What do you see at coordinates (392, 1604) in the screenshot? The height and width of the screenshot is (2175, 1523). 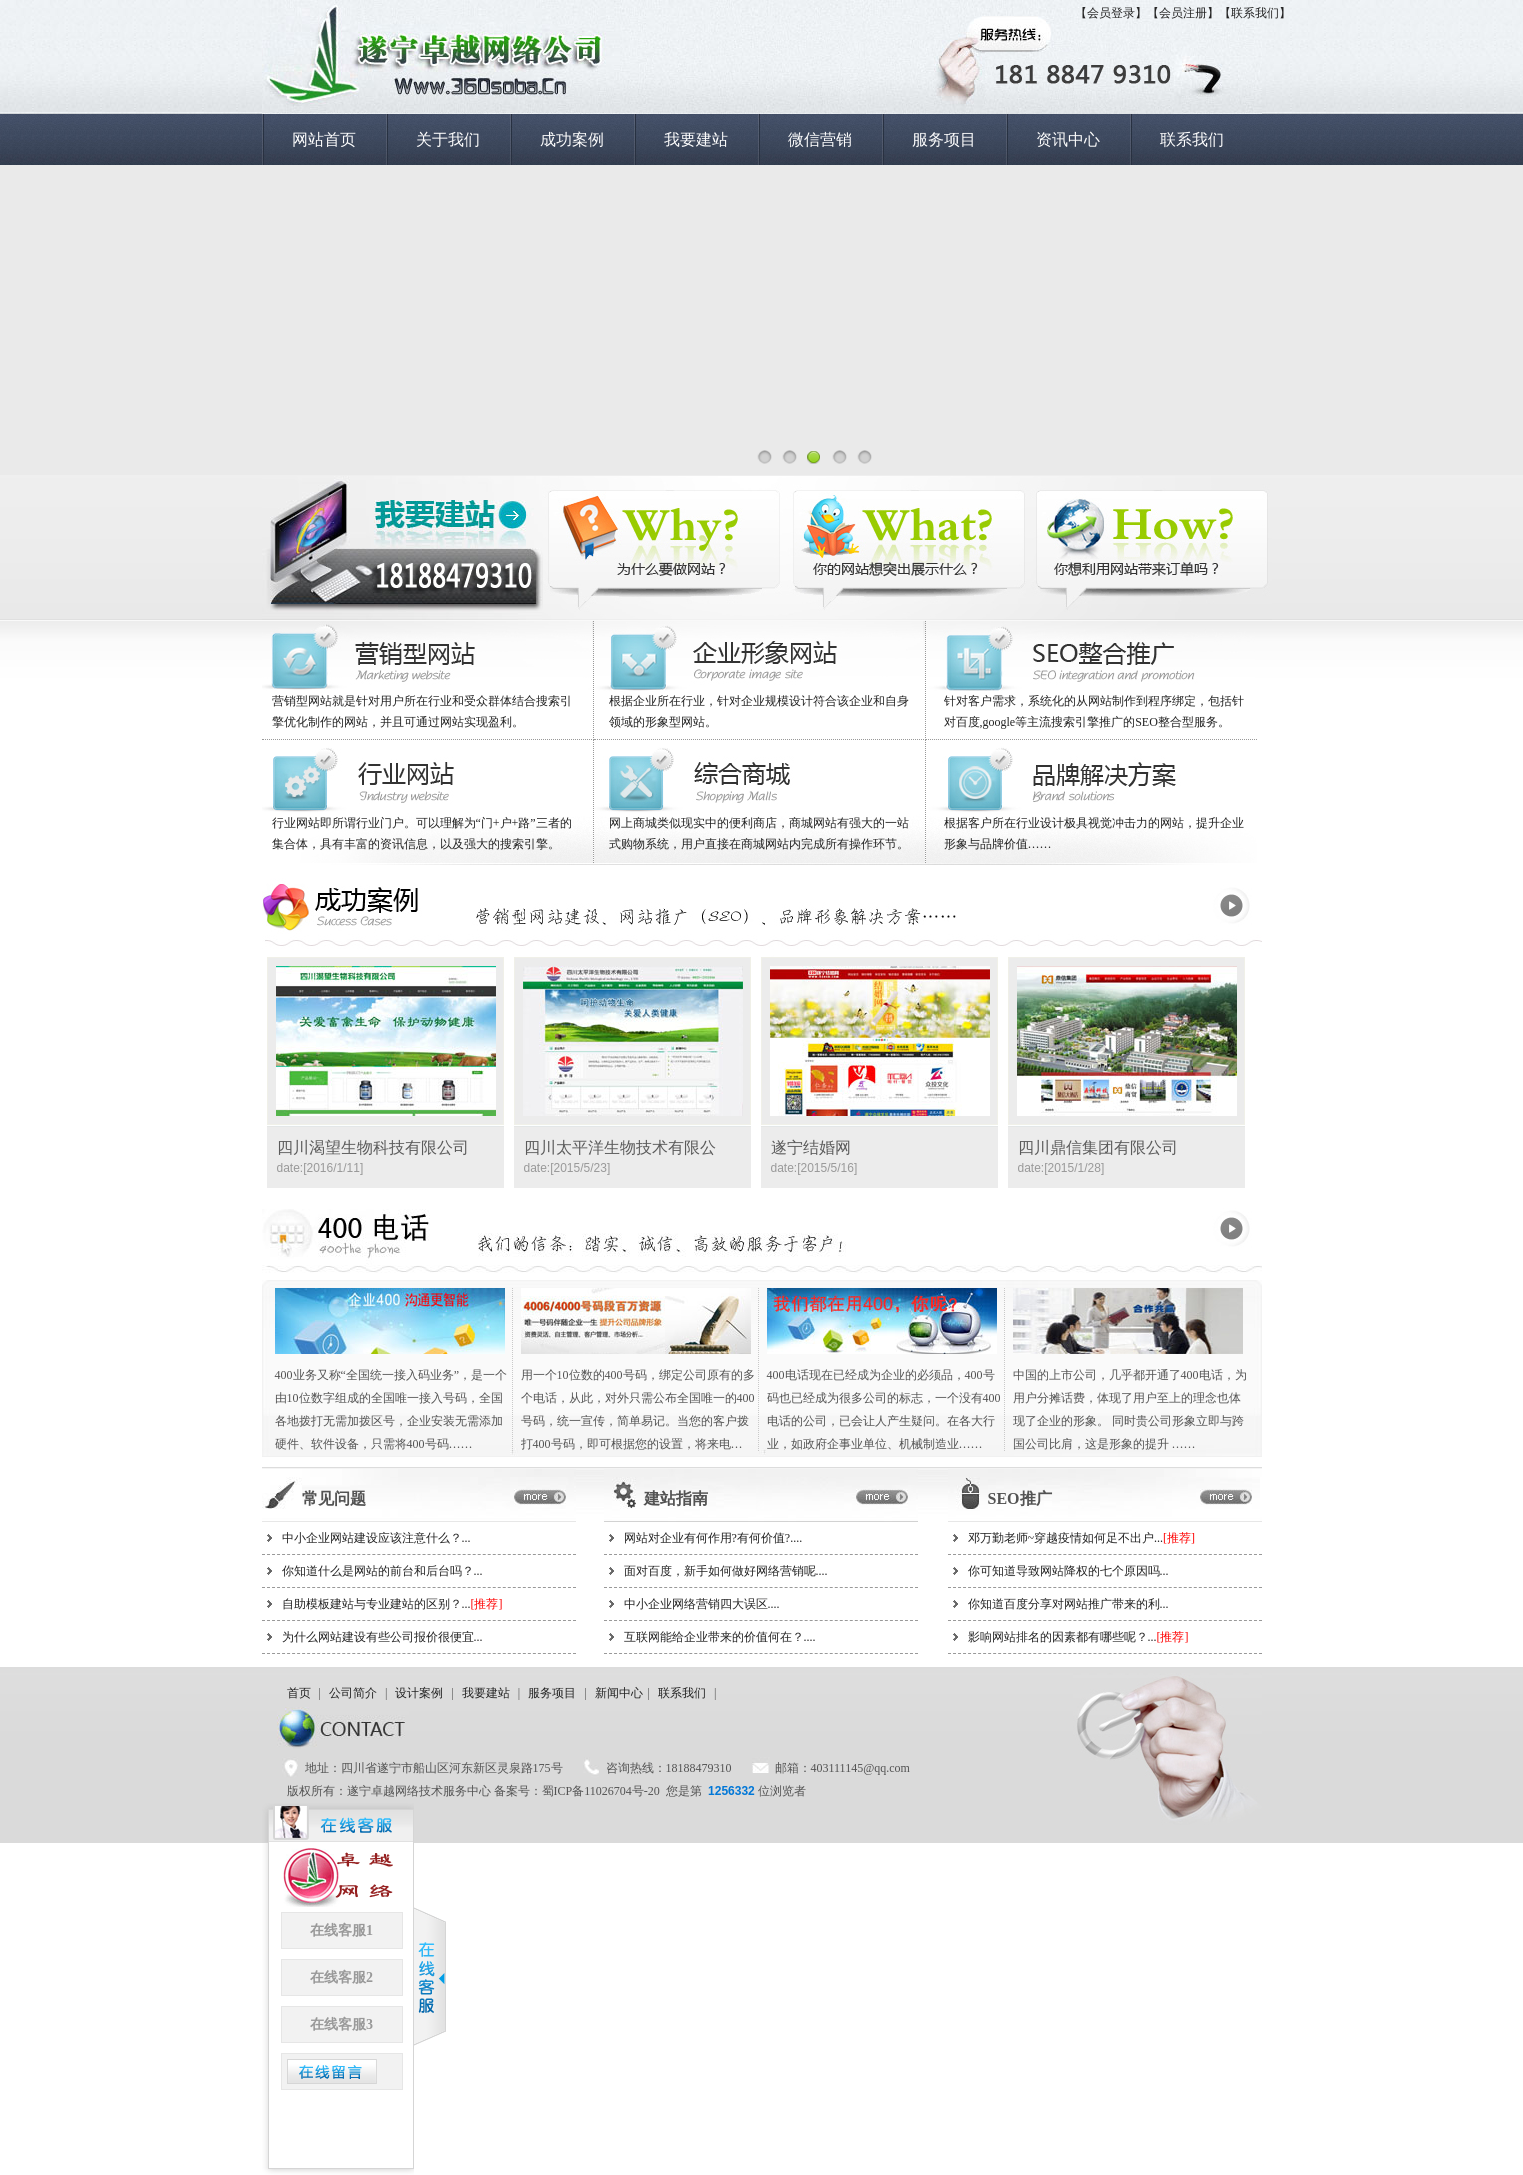 I see `自助模板建站与专业建站的区别？...` at bounding box center [392, 1604].